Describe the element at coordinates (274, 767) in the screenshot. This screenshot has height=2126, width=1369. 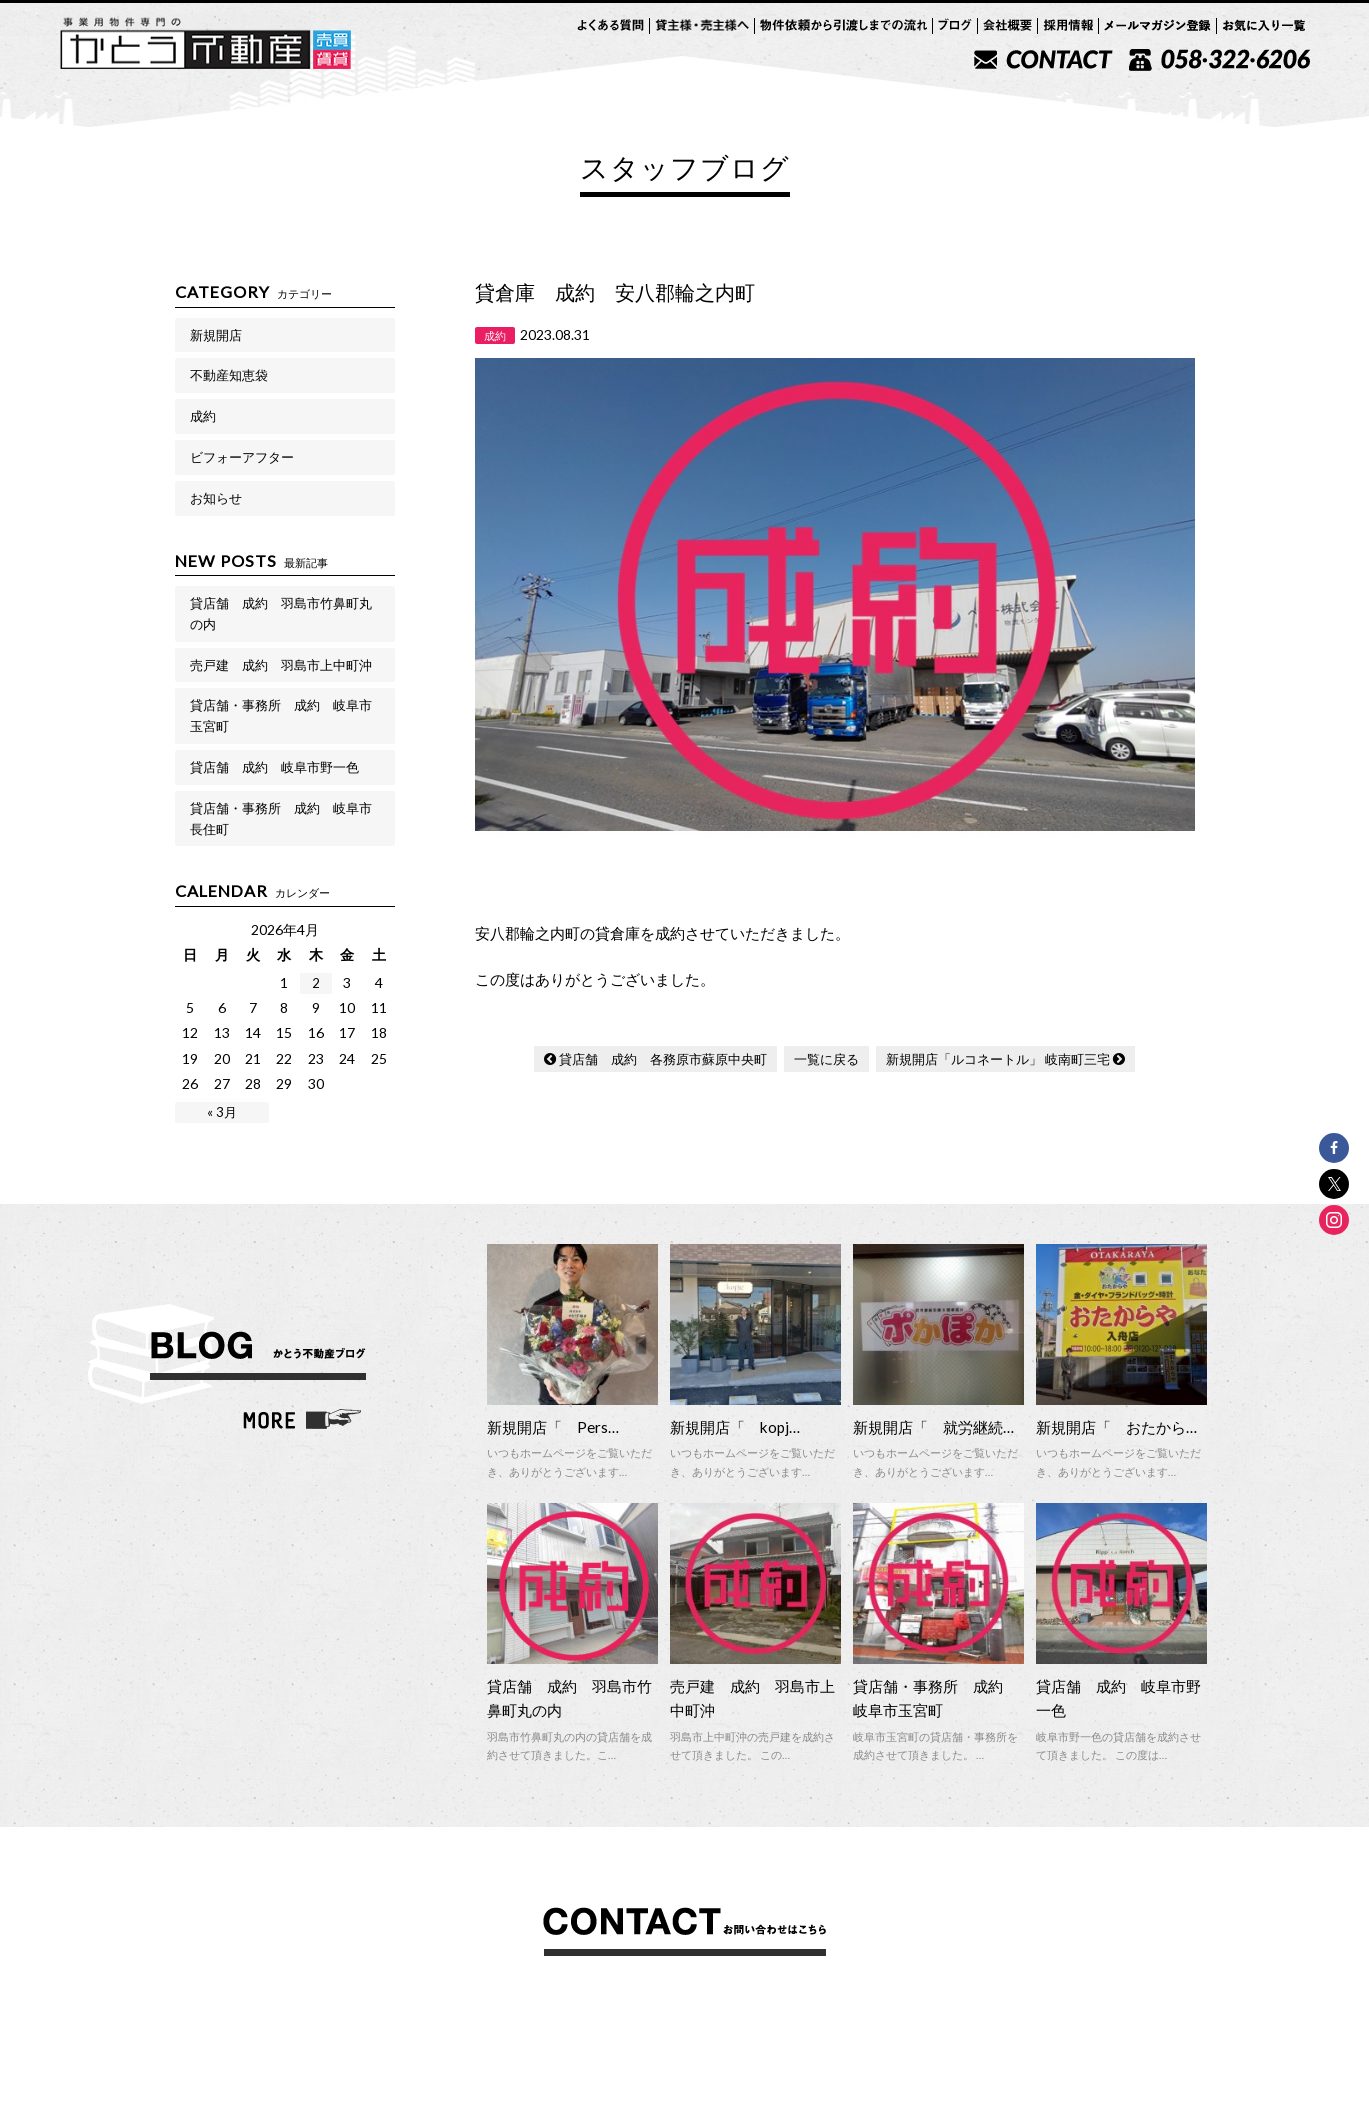
I see `貸店舗 成約 岐阜市野一色` at that location.